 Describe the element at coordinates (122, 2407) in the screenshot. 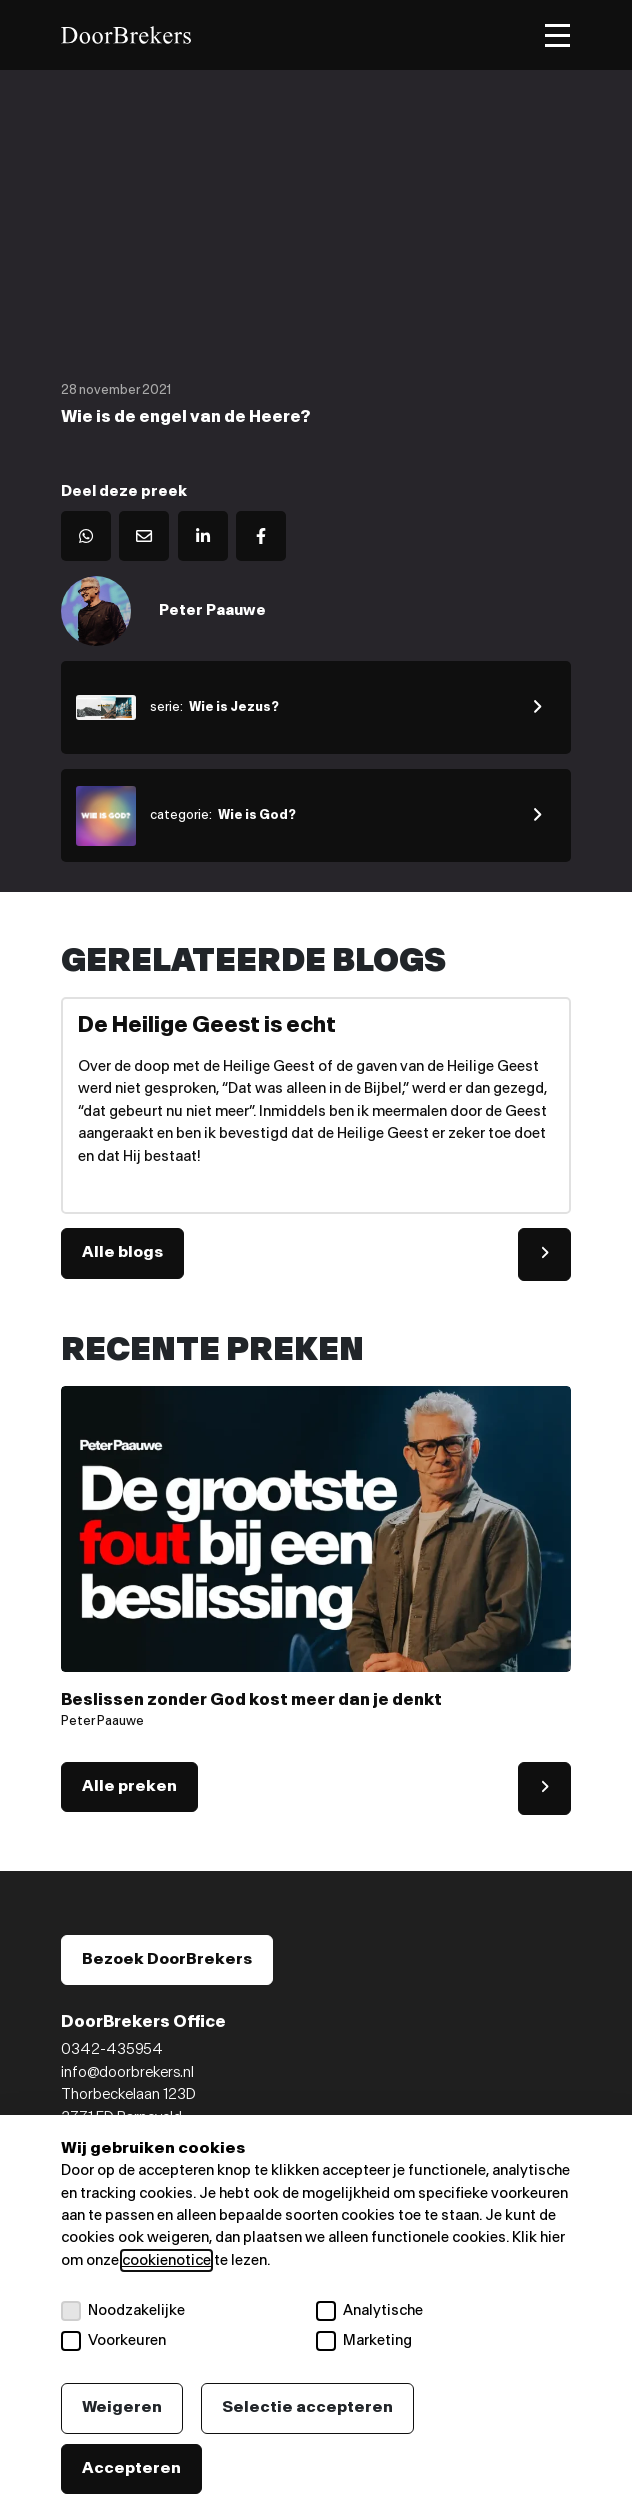

I see `Weigeren` at that location.